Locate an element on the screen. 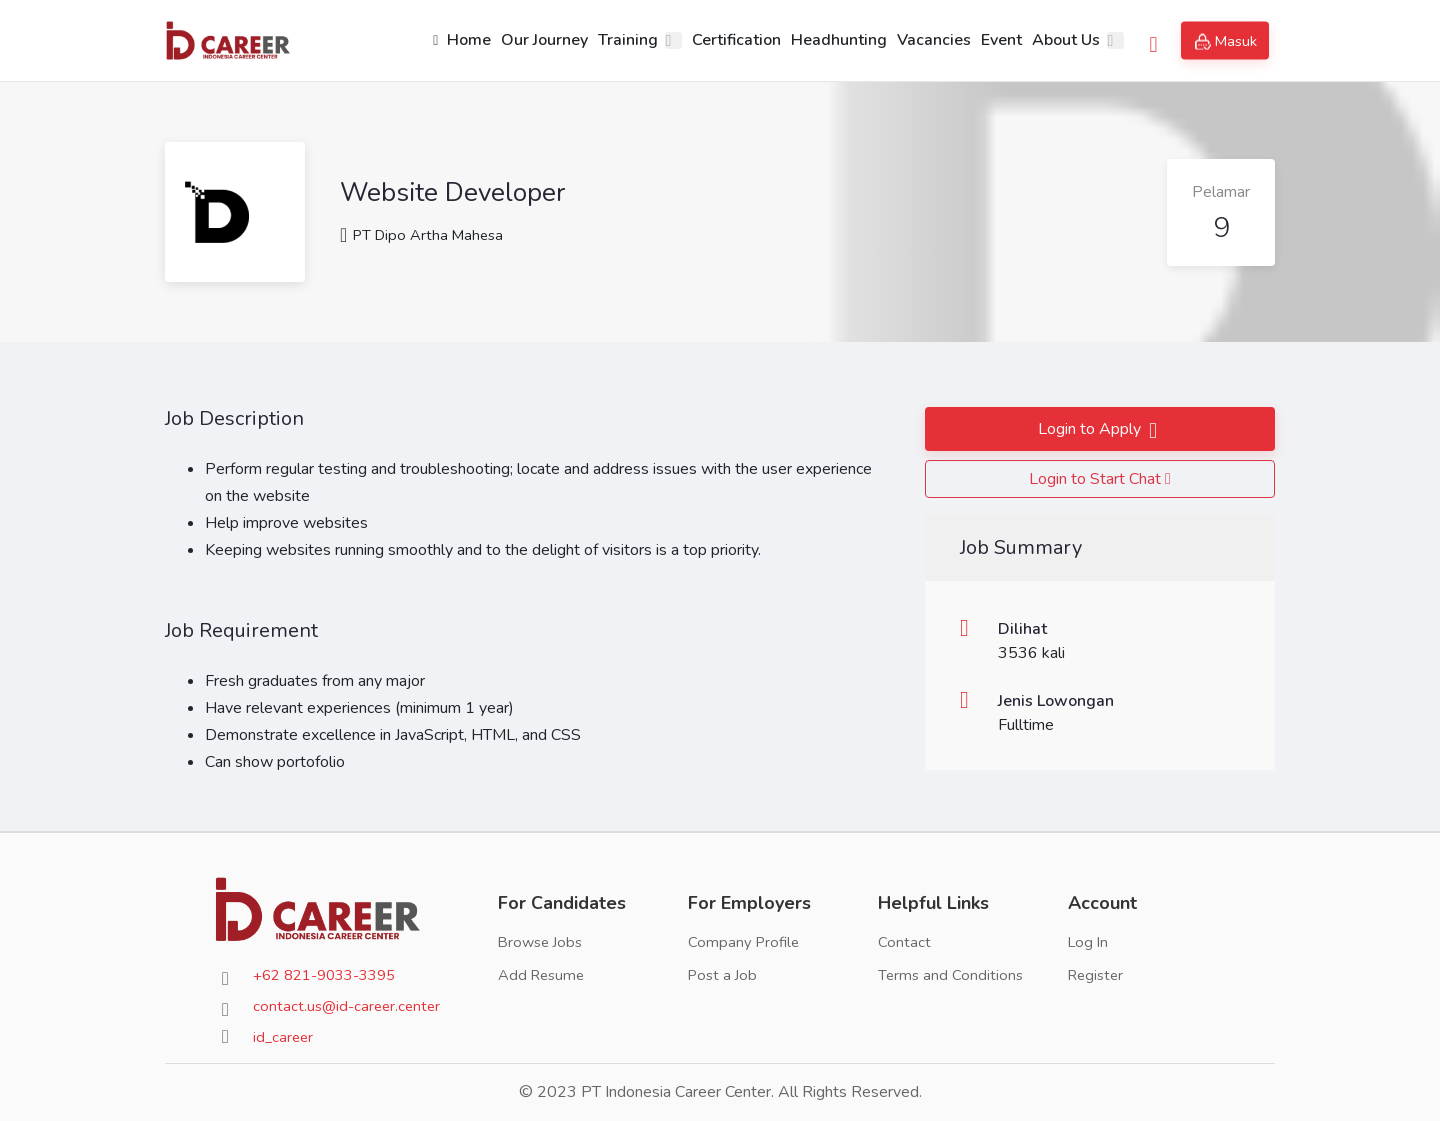 The height and width of the screenshot is (1121, 1440). +62 821-9033-3395 is located at coordinates (332, 975).